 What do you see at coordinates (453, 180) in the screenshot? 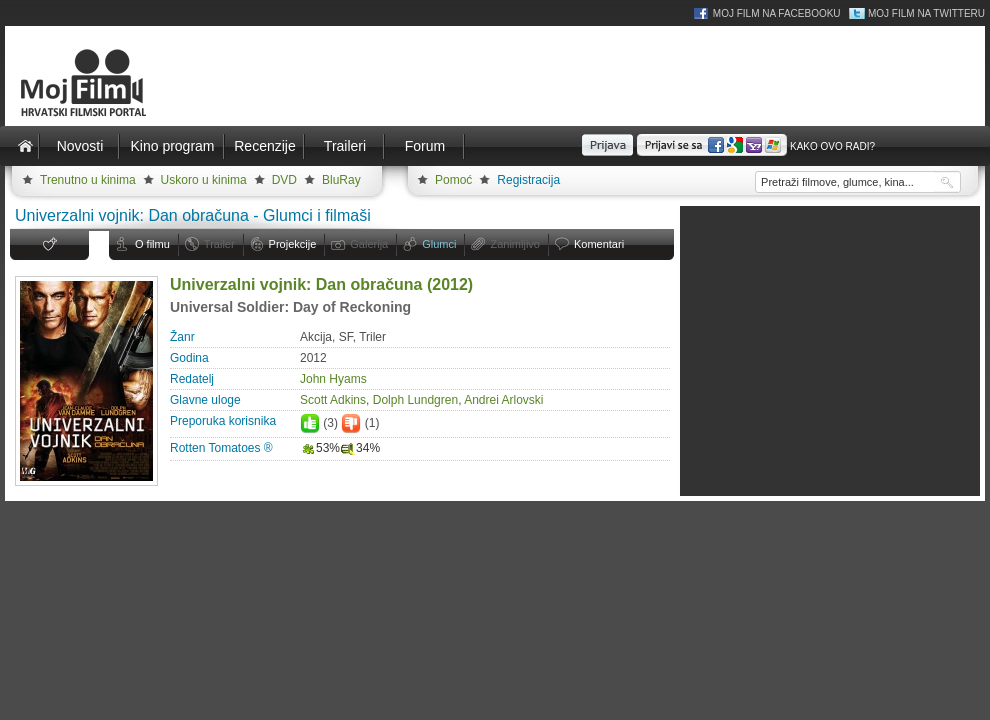
I see `Pomoć` at bounding box center [453, 180].